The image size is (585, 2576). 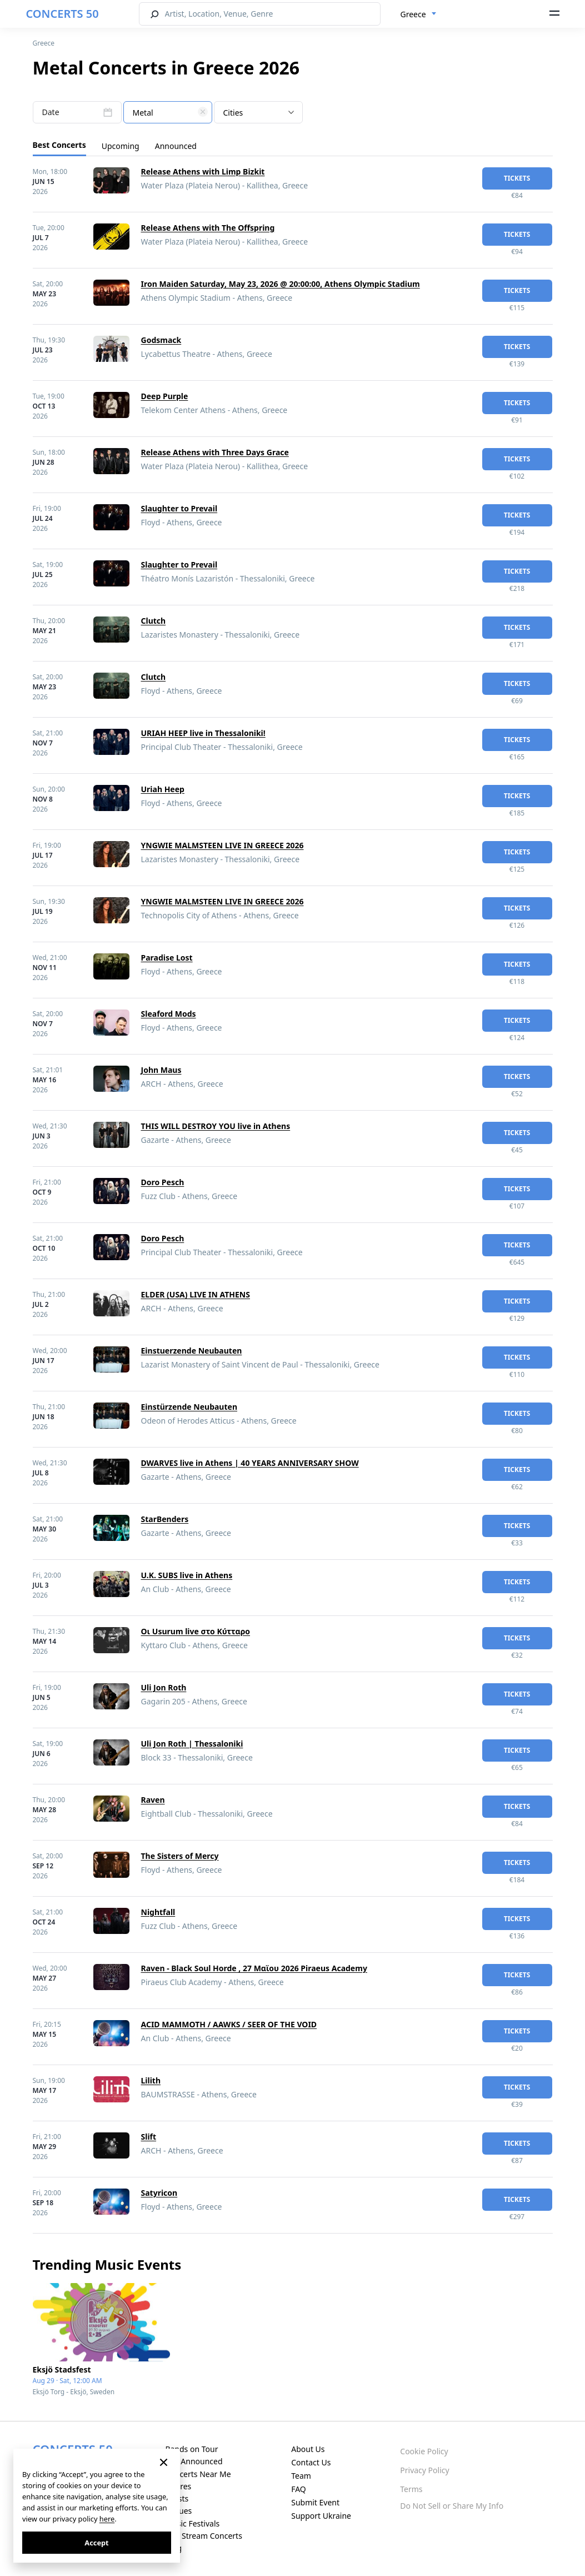 I want to click on Cookie Policy, so click(x=424, y=2451).